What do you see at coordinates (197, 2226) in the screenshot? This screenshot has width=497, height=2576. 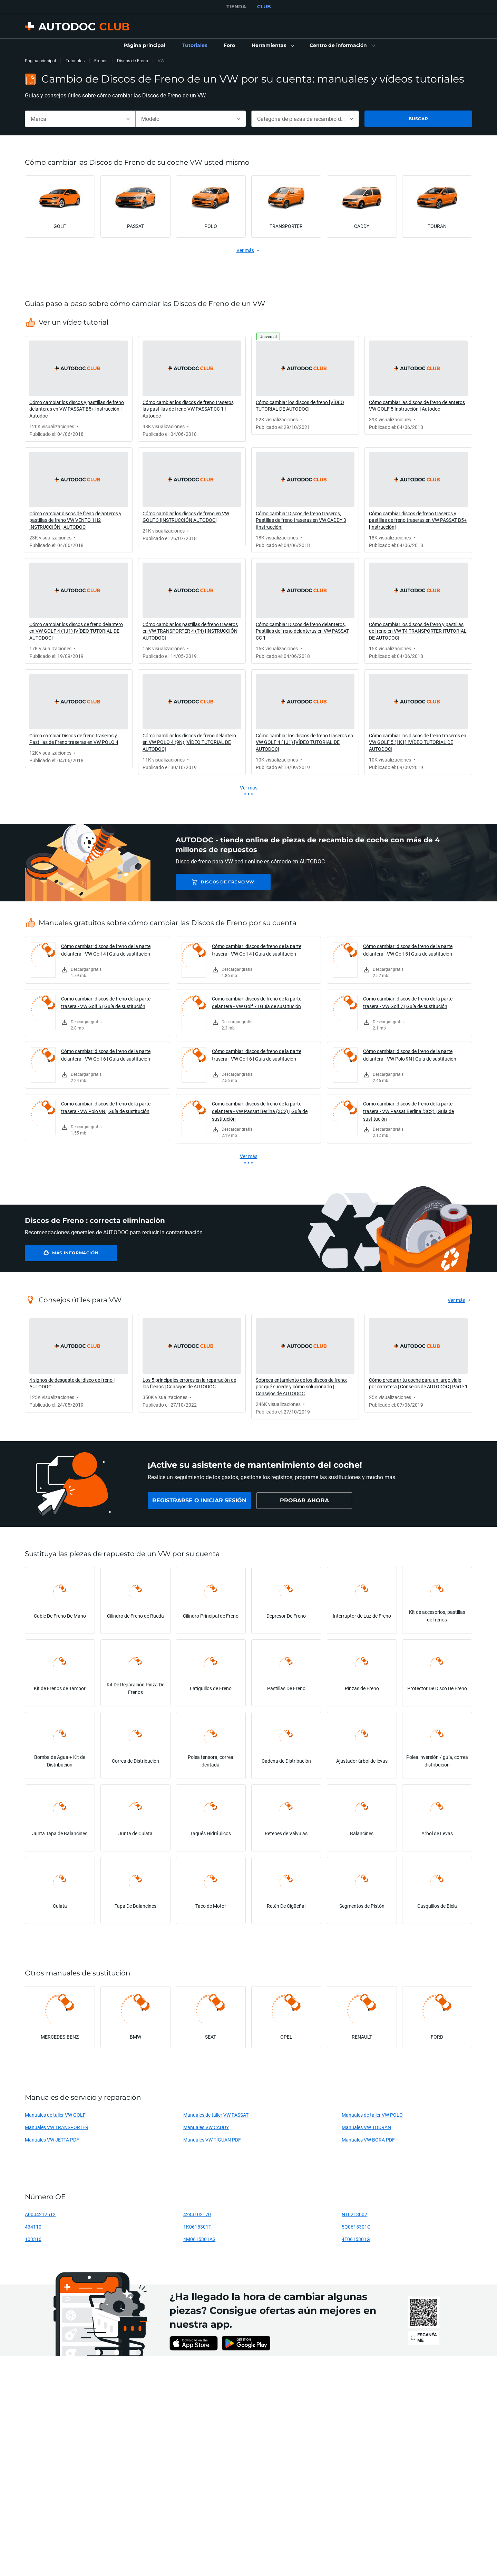 I see `1K0615301T` at bounding box center [197, 2226].